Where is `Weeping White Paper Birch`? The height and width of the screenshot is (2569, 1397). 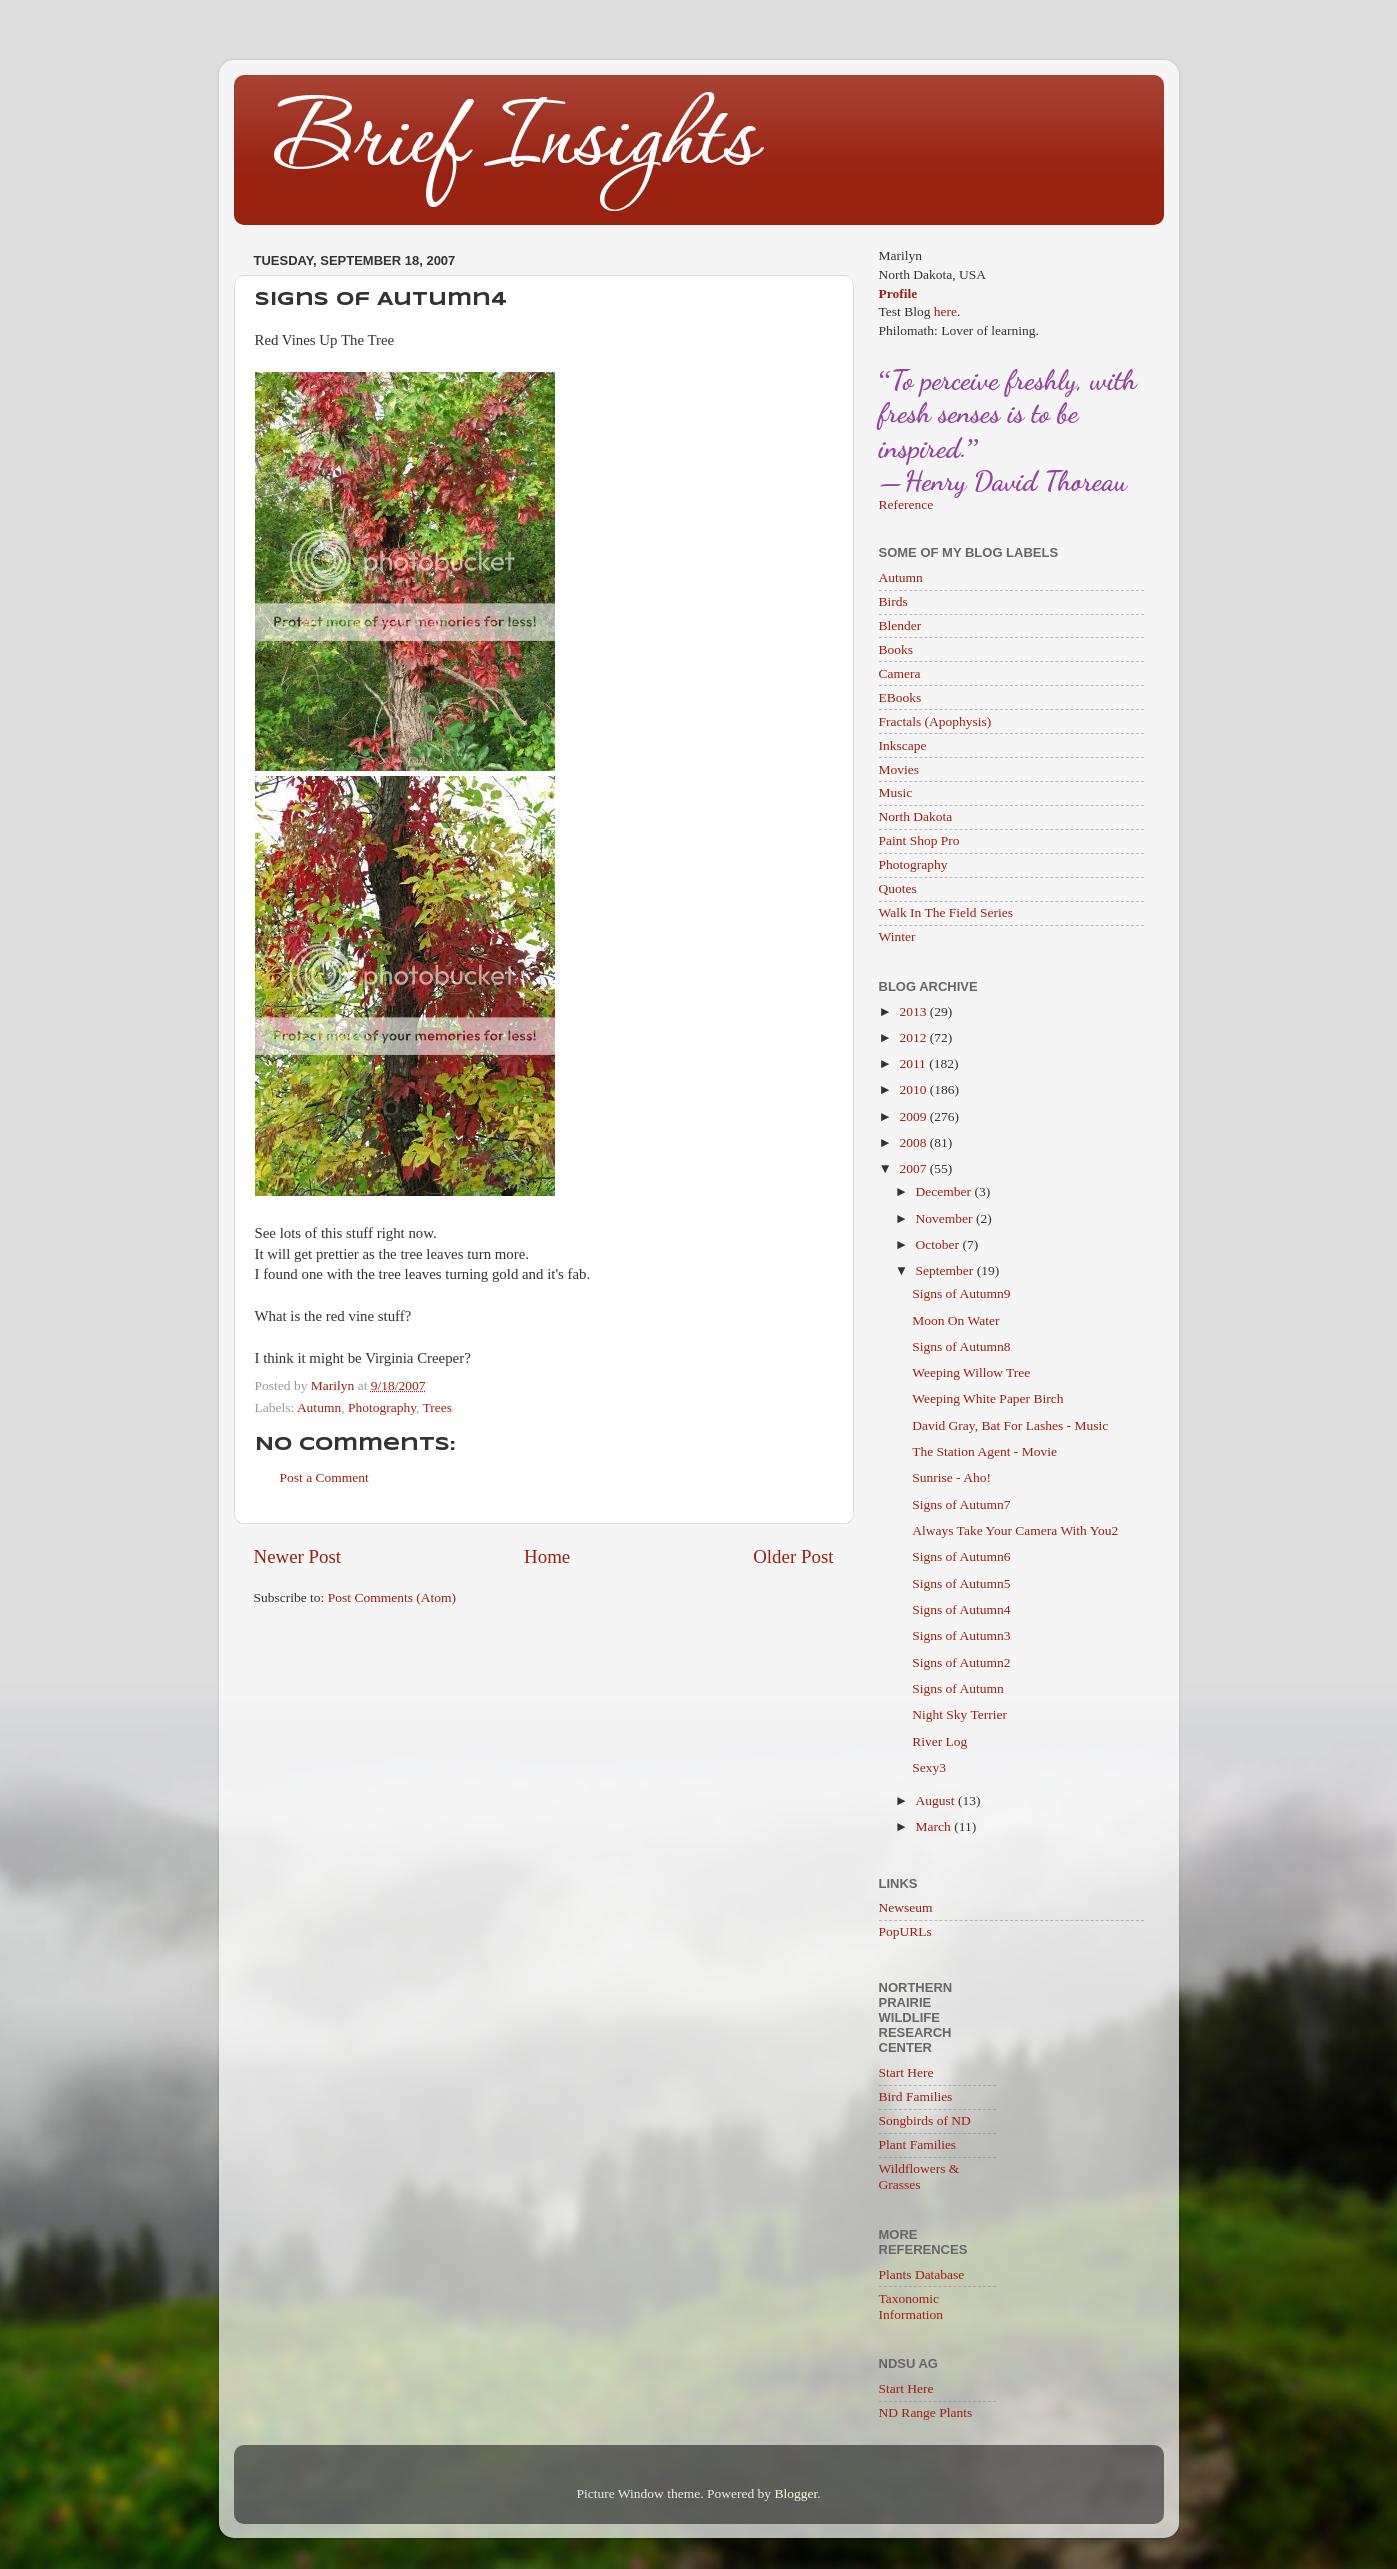 Weeping White Paper Birch is located at coordinates (987, 1398).